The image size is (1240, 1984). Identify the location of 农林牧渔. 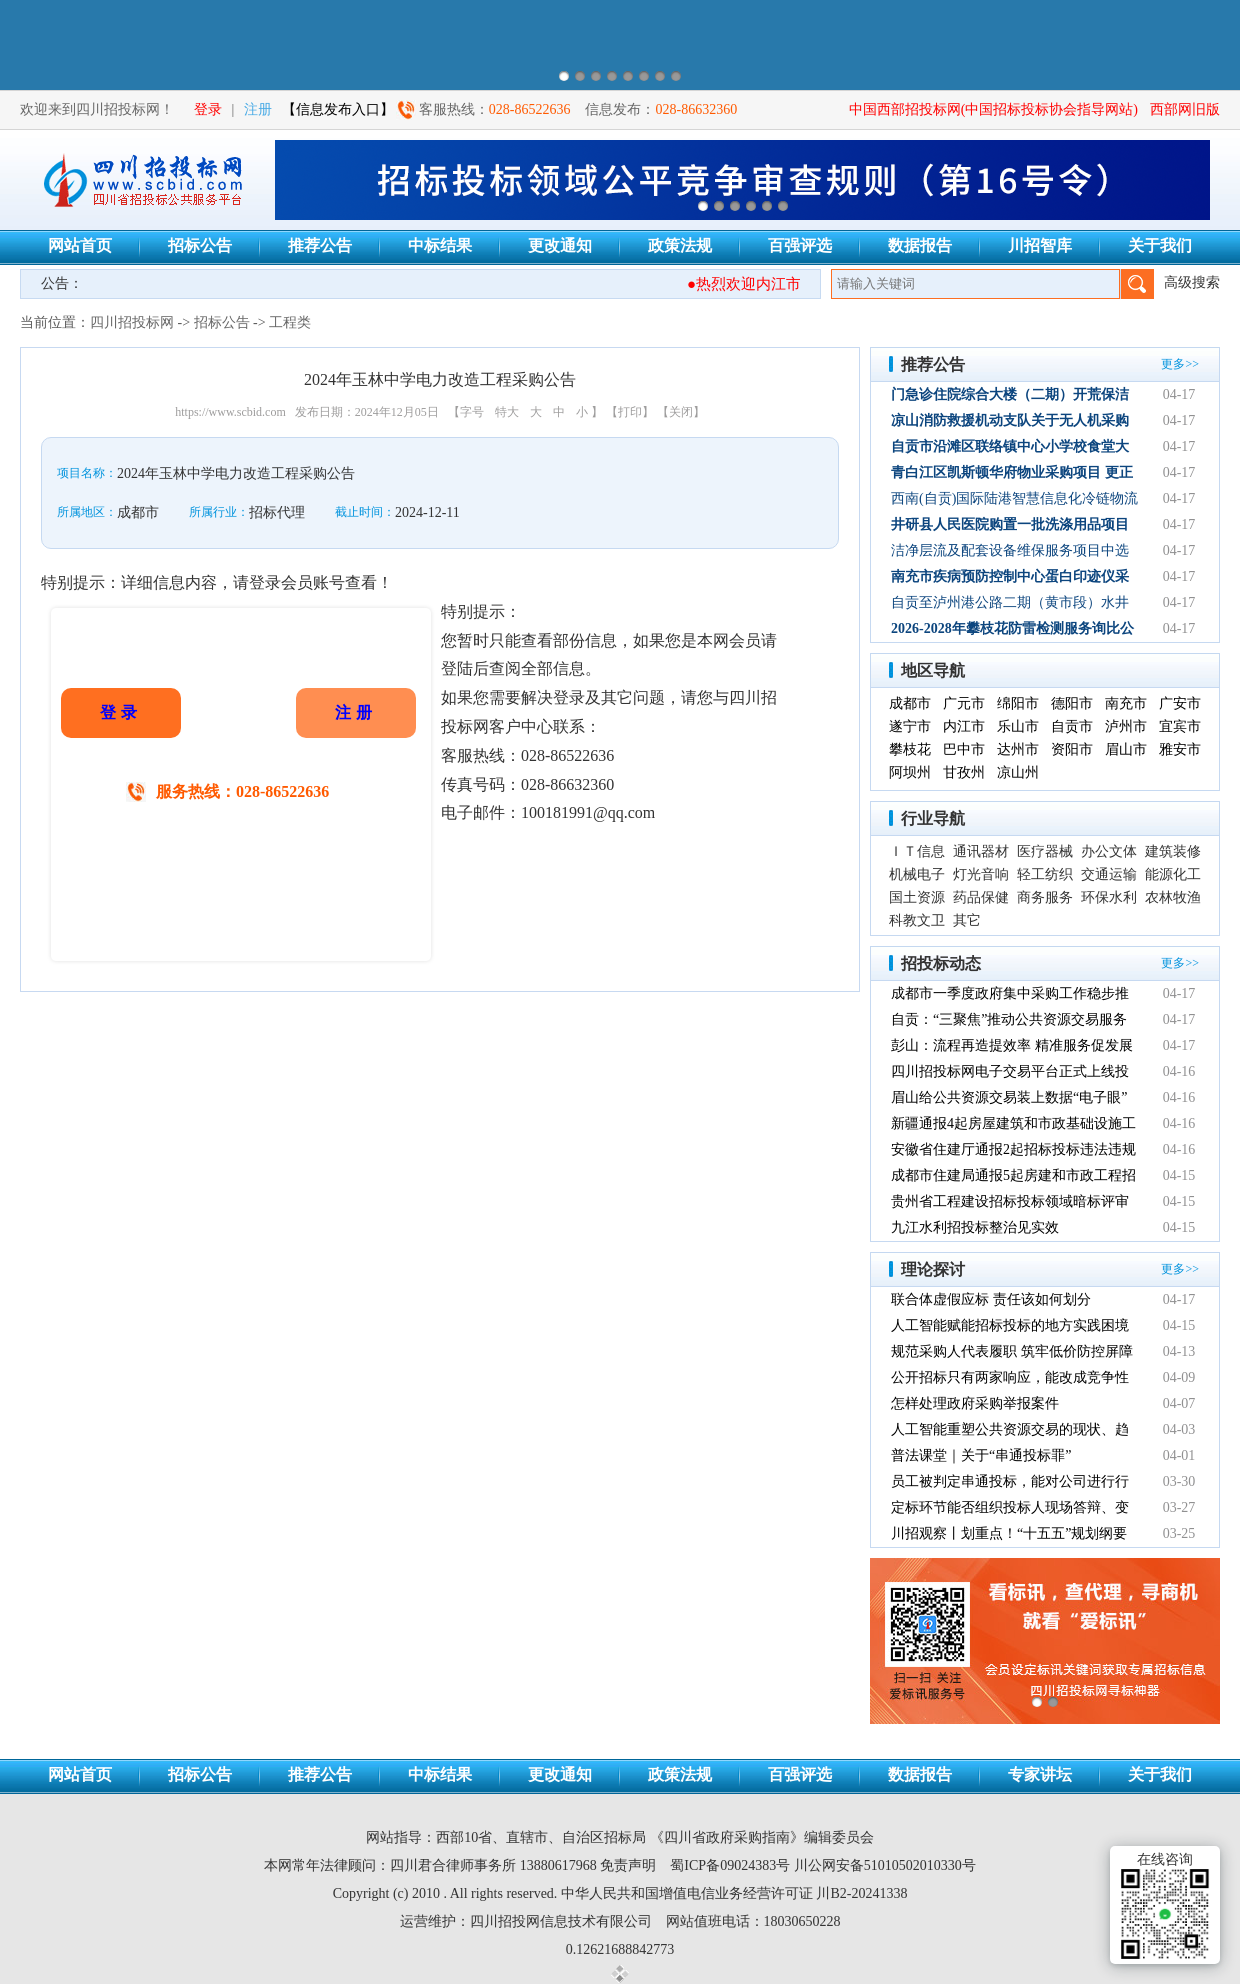
(1173, 897).